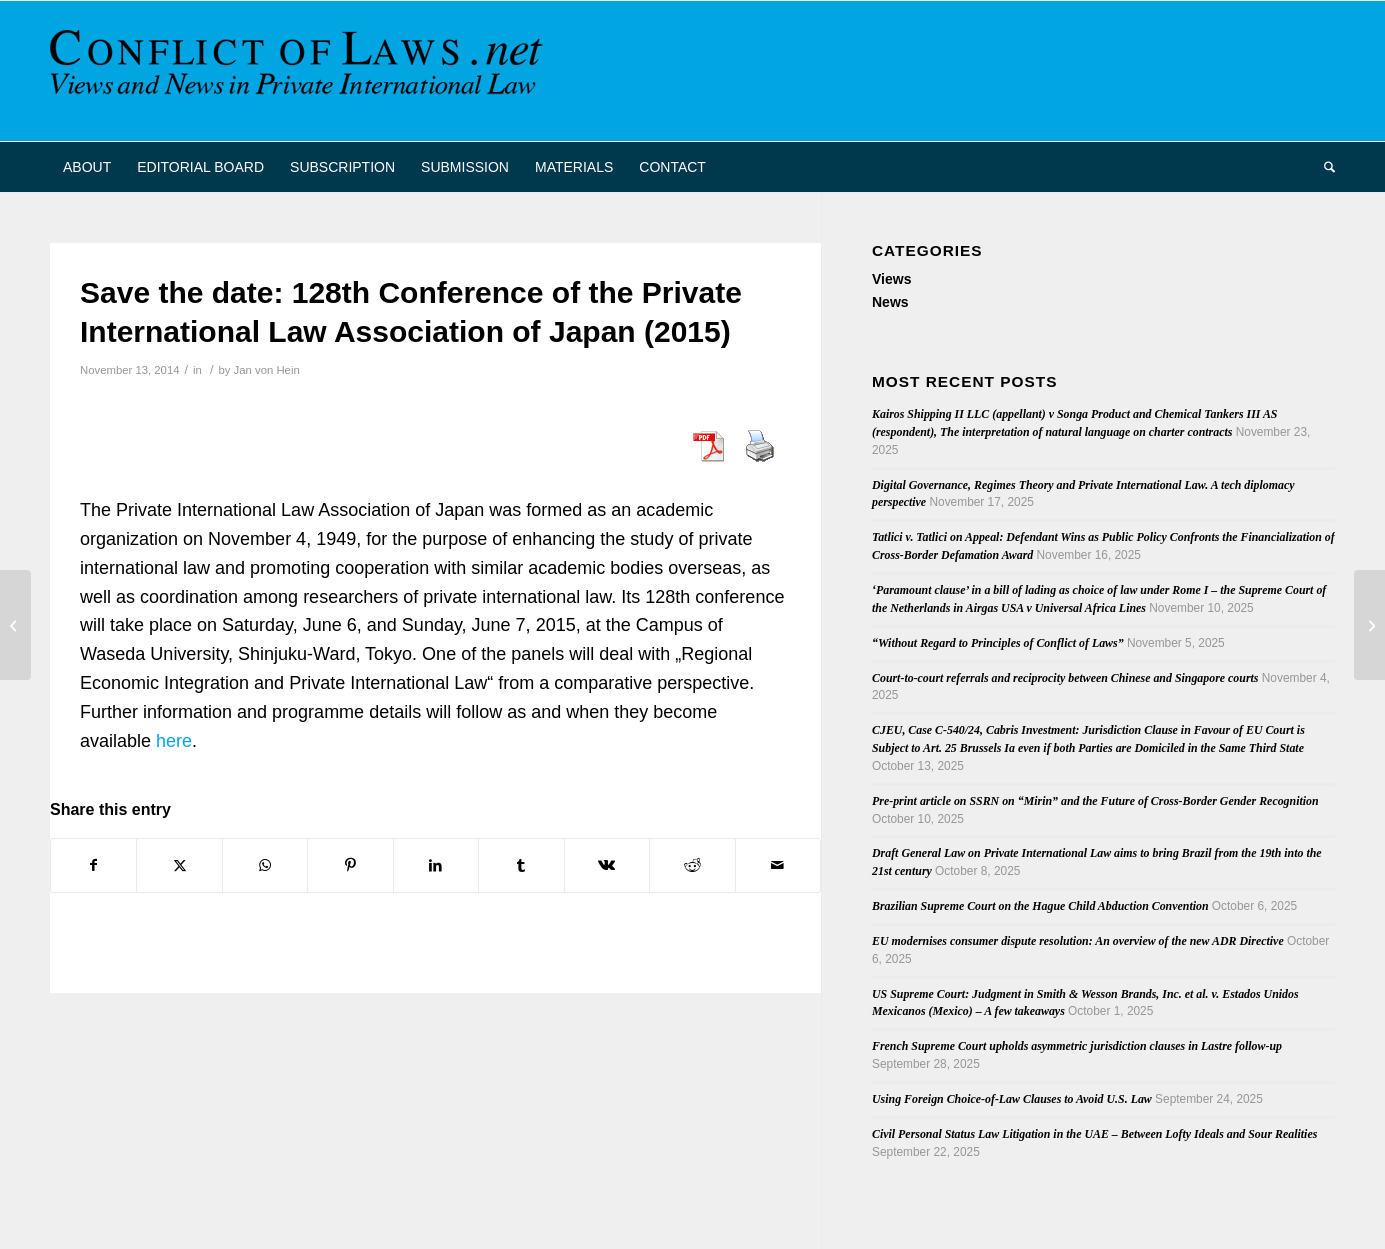  I want to click on Using Foreign Choice-of-Law Clauses to Avoid U.S. Law, so click(1012, 1099).